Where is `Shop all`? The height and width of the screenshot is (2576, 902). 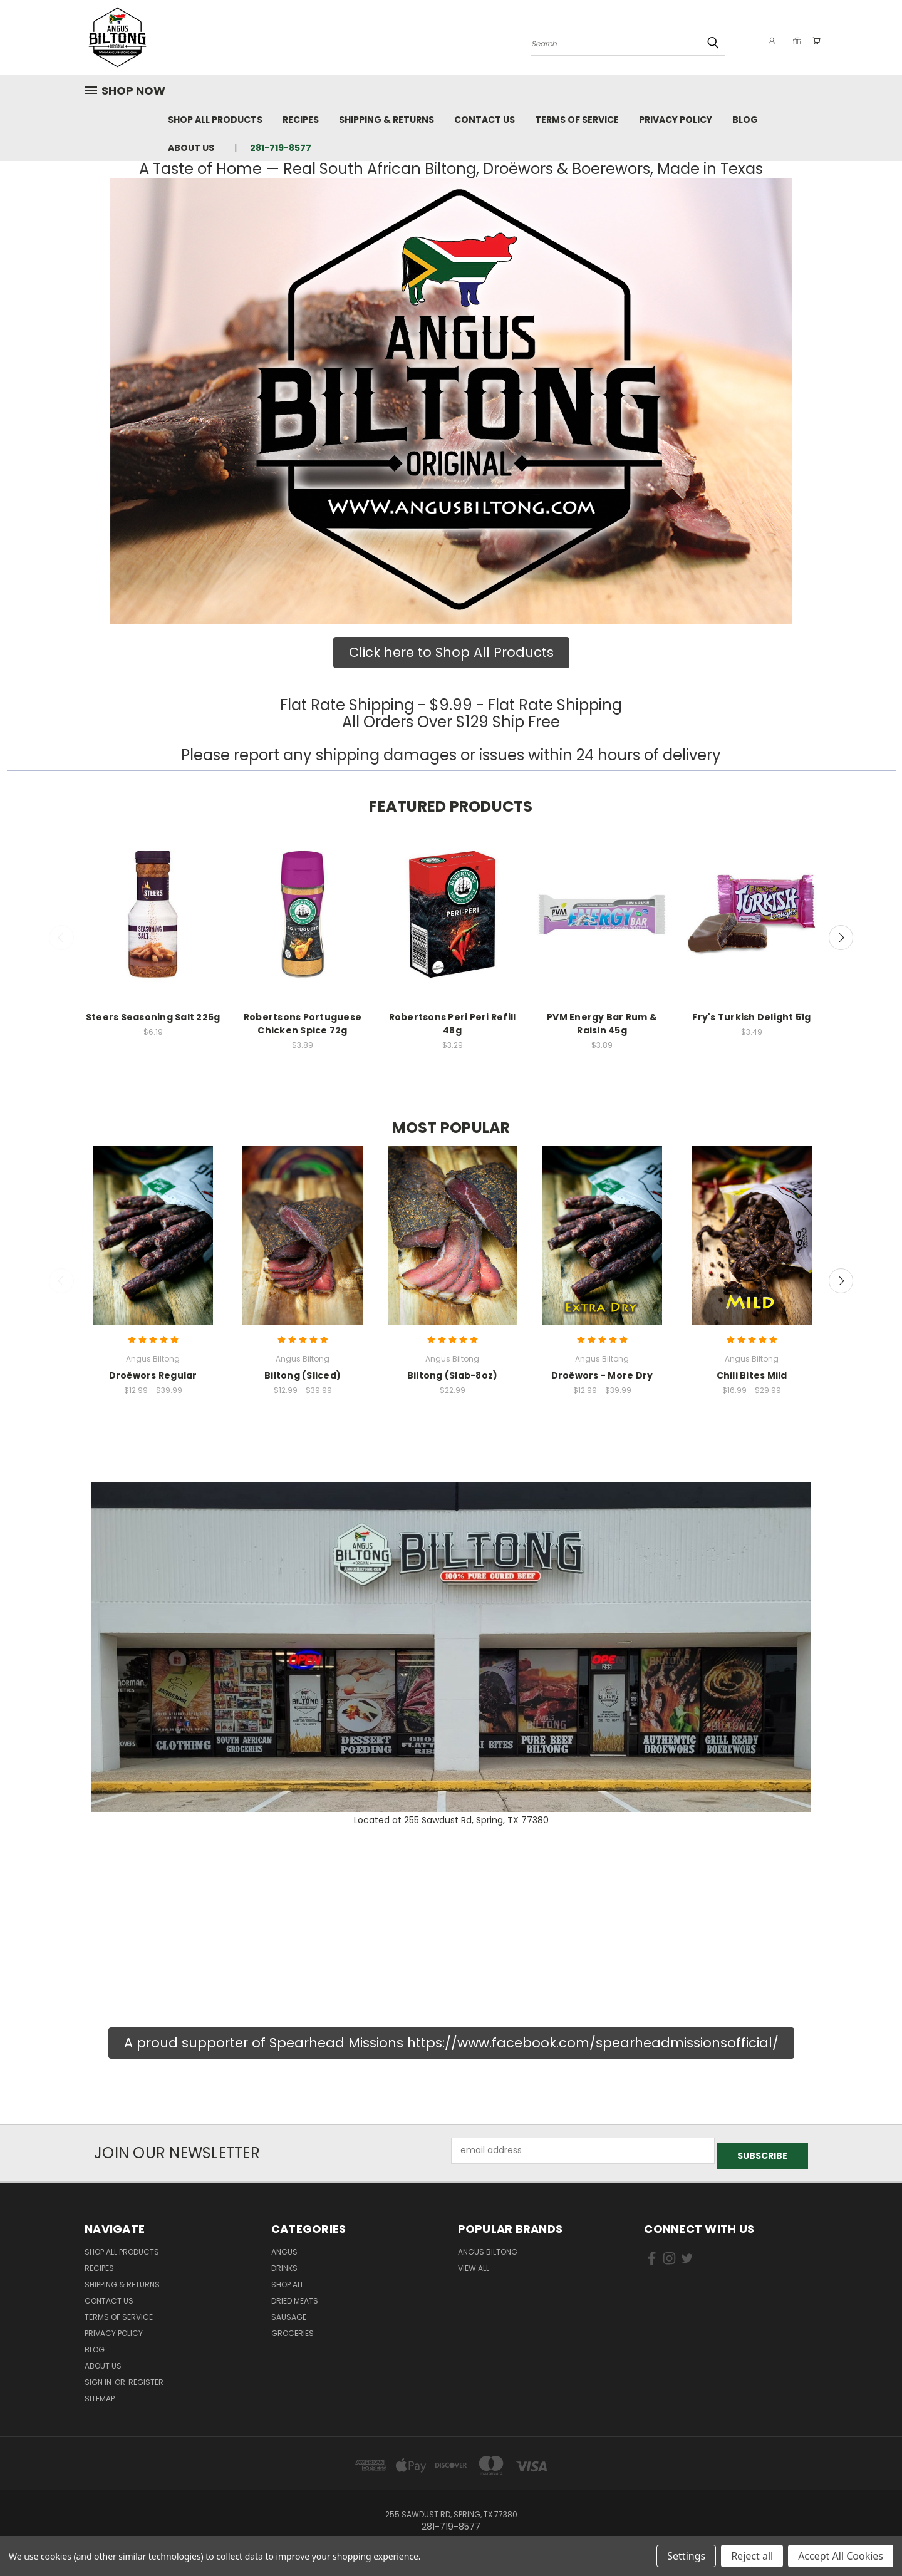
Shop all is located at coordinates (287, 2279).